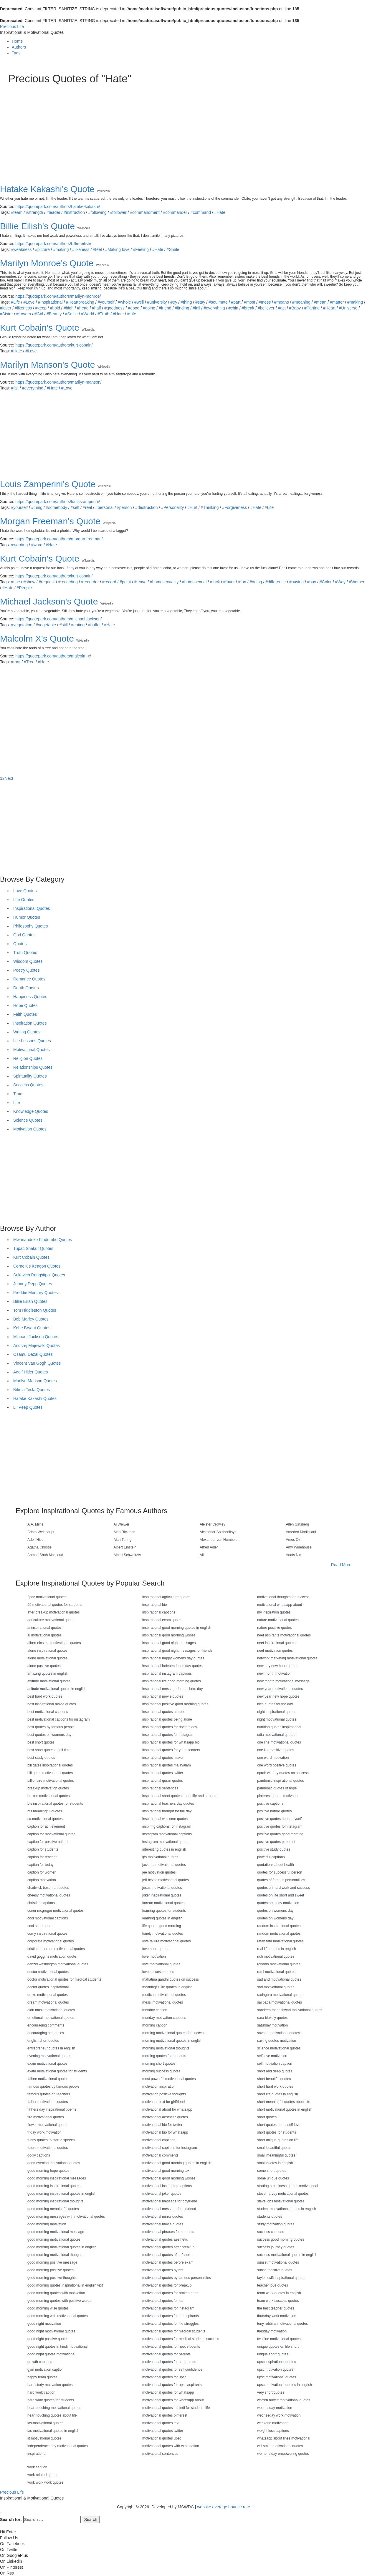 Image resolution: width=367 pixels, height=2576 pixels. Describe the element at coordinates (47, 1658) in the screenshot. I see `alone motivational quotes` at that location.